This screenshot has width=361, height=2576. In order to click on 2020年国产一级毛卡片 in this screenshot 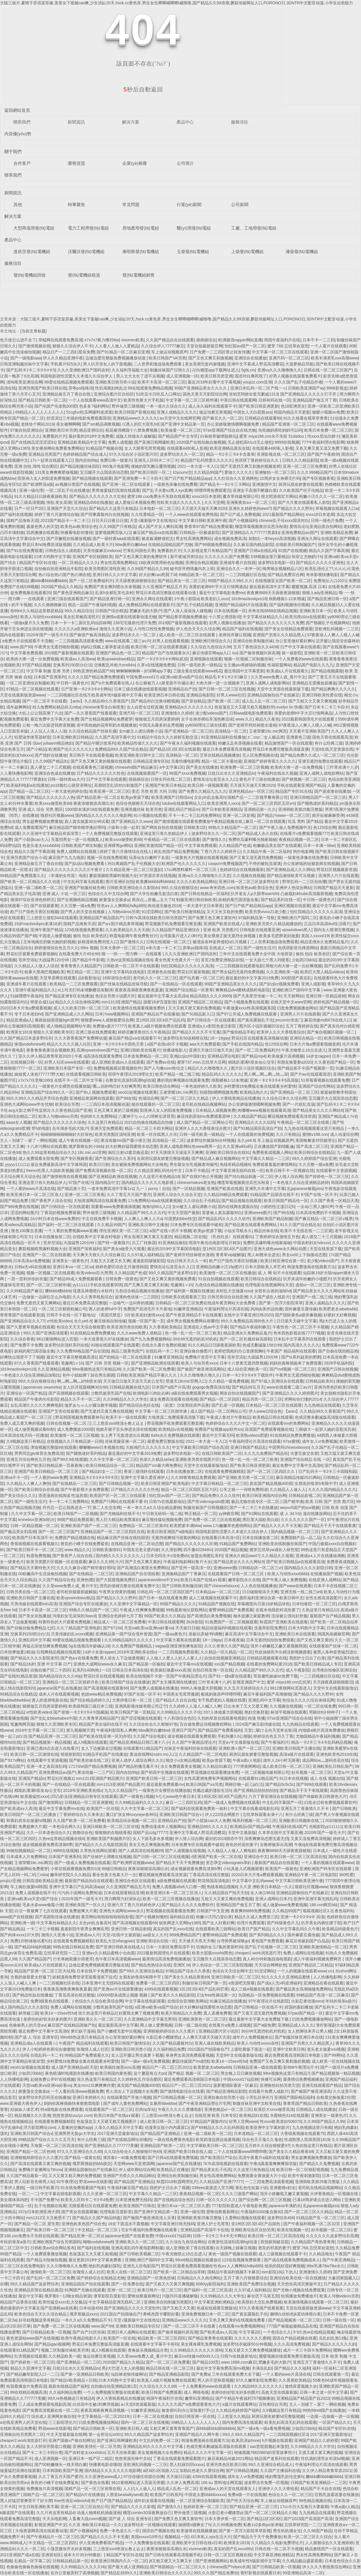, I will do `click(46, 635)`.